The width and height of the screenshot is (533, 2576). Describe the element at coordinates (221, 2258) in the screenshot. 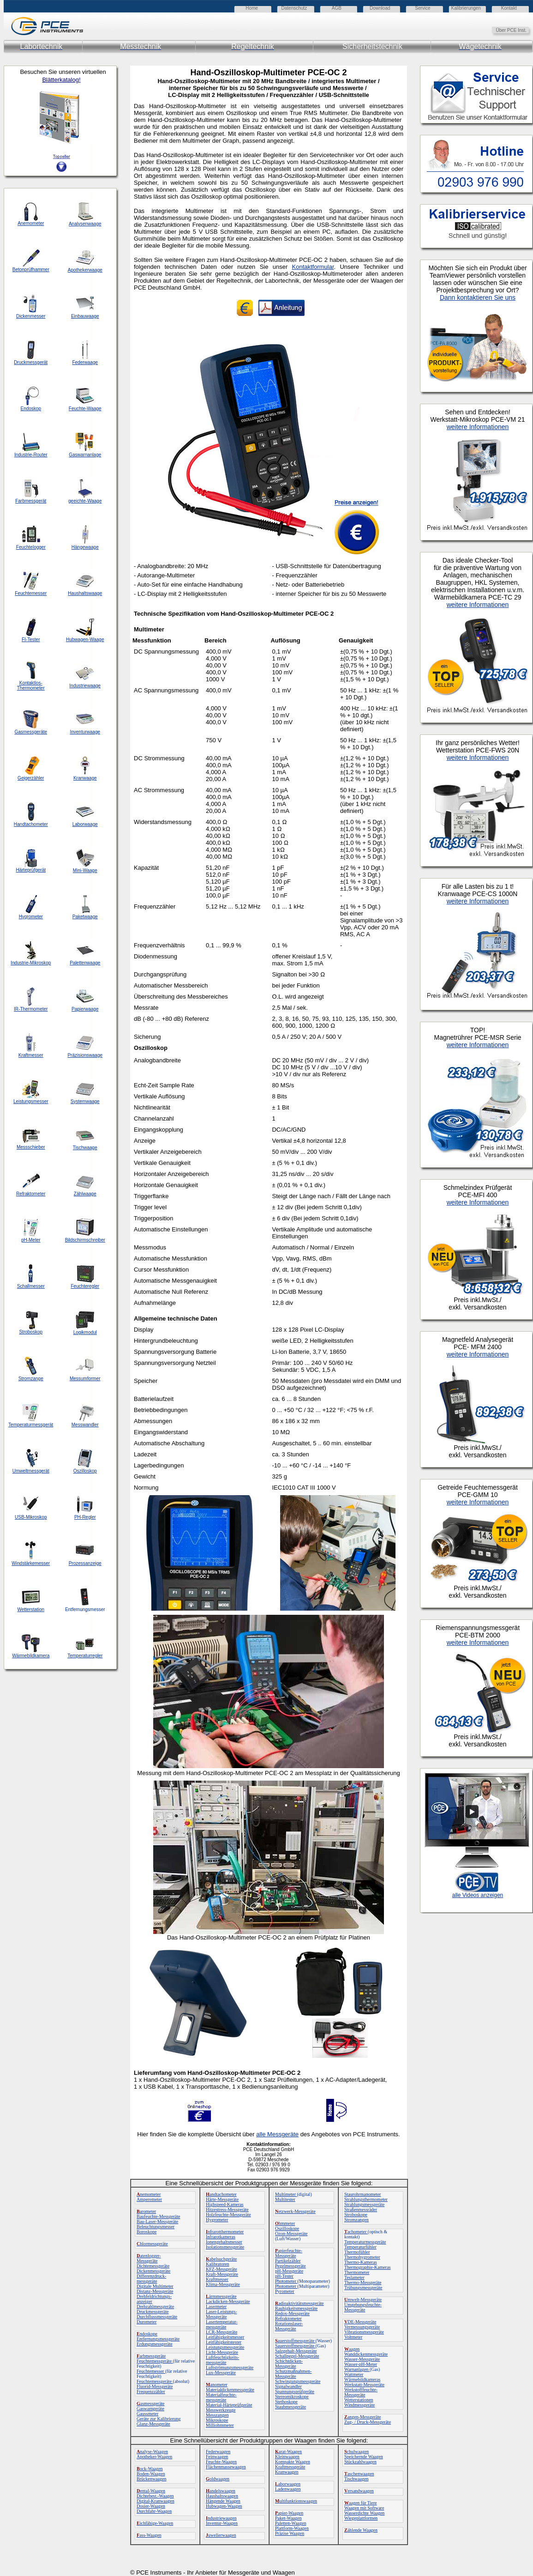

I see `abelsuchgeräte` at that location.